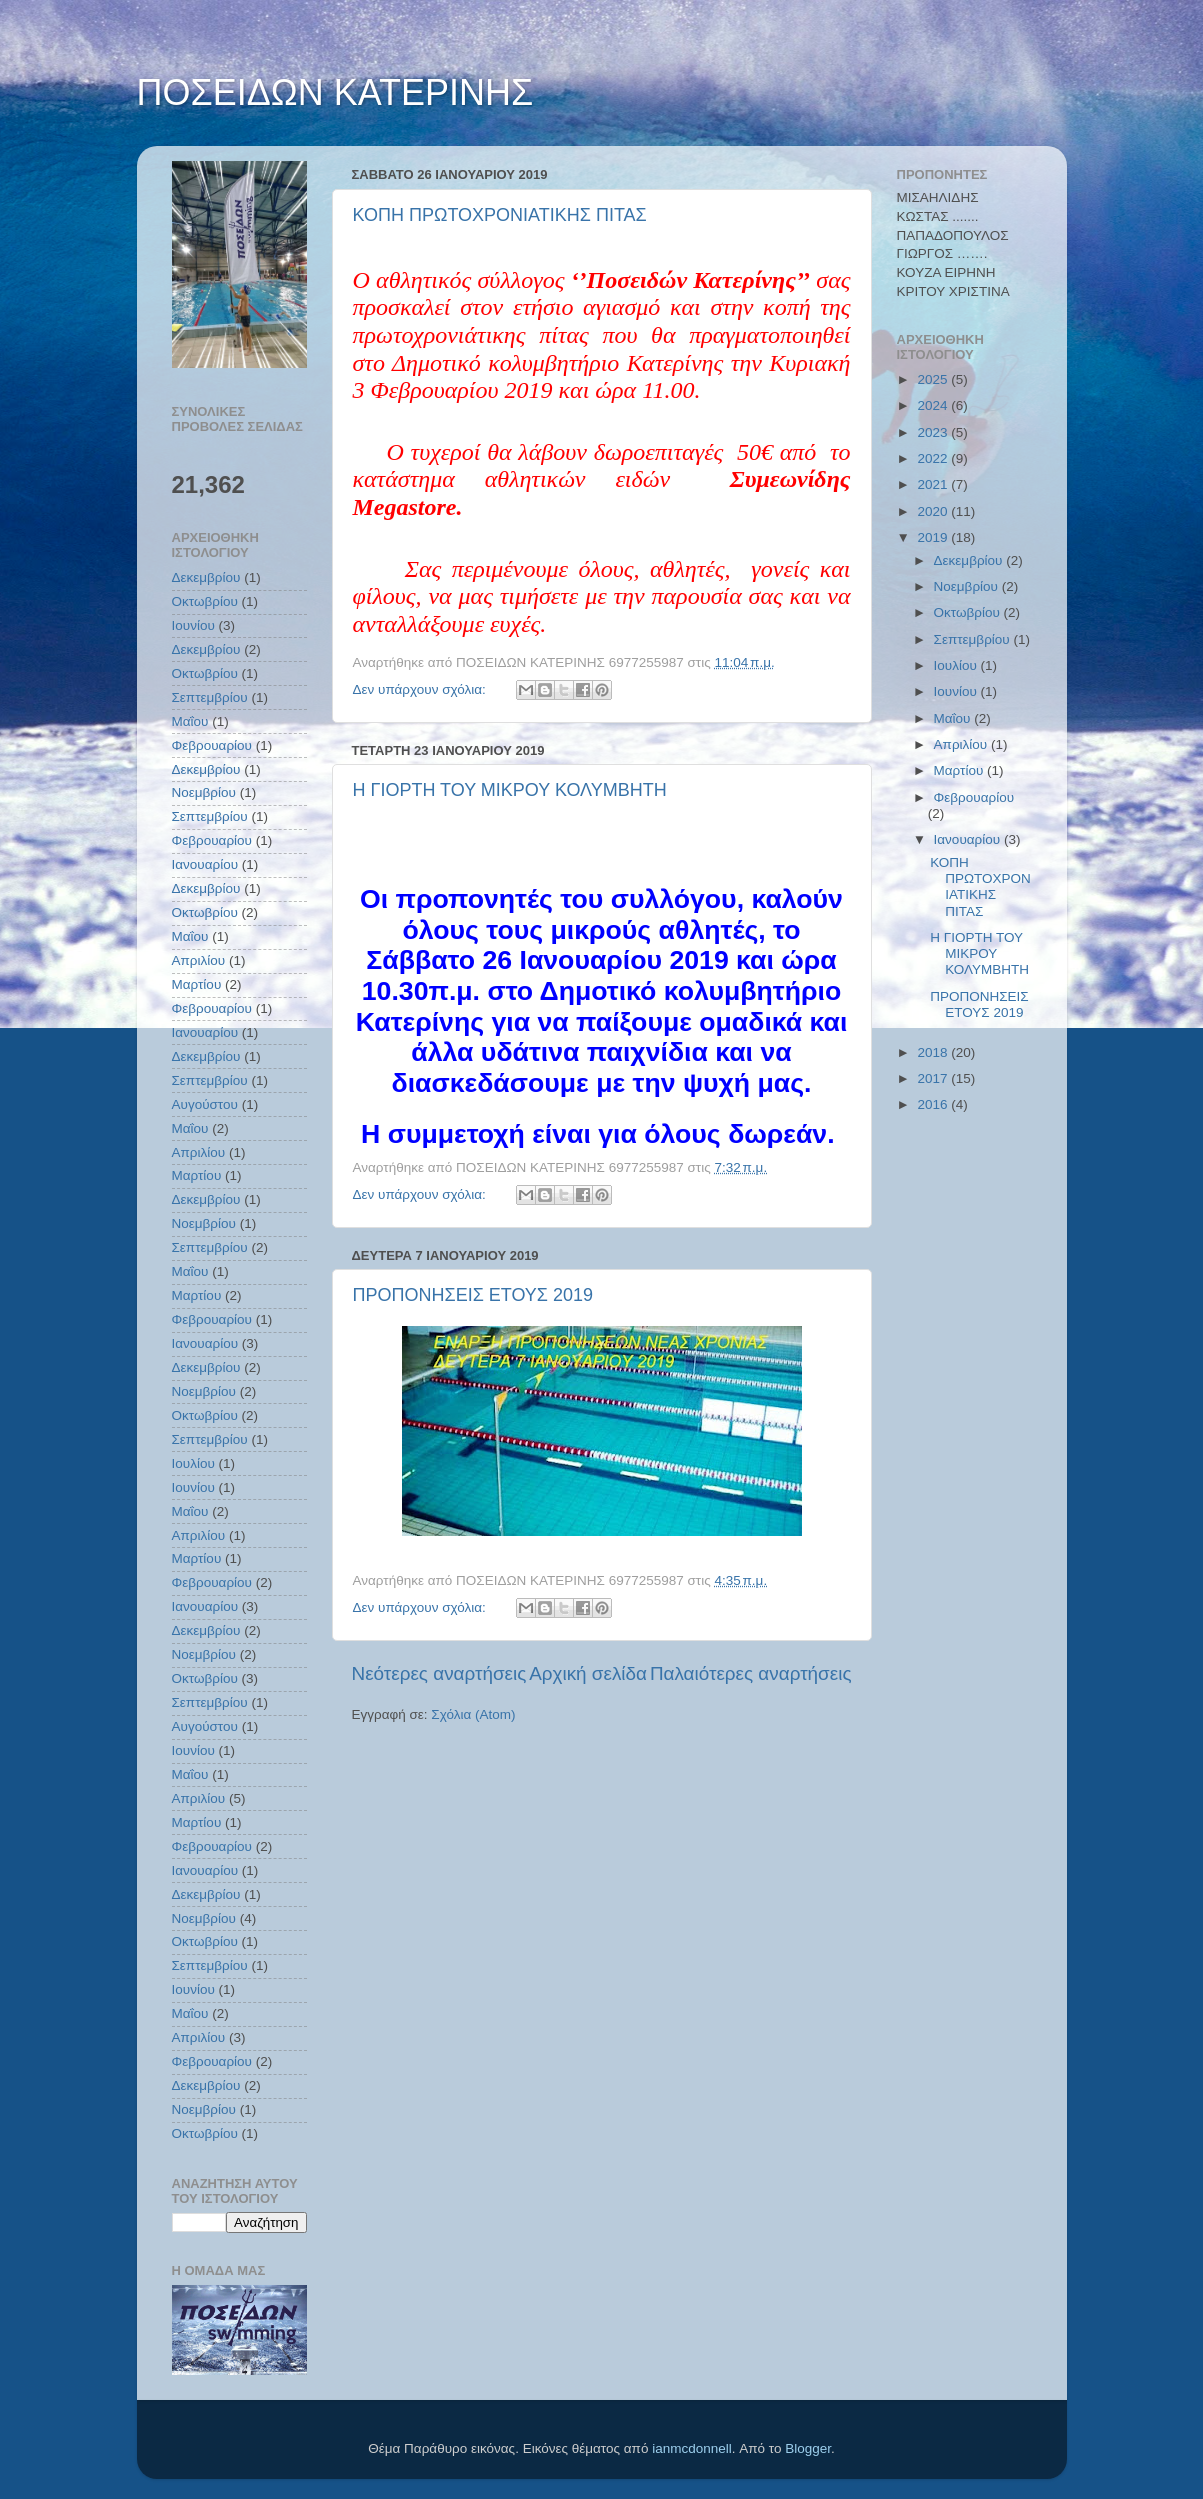  What do you see at coordinates (934, 484) in the screenshot?
I see `2021` at bounding box center [934, 484].